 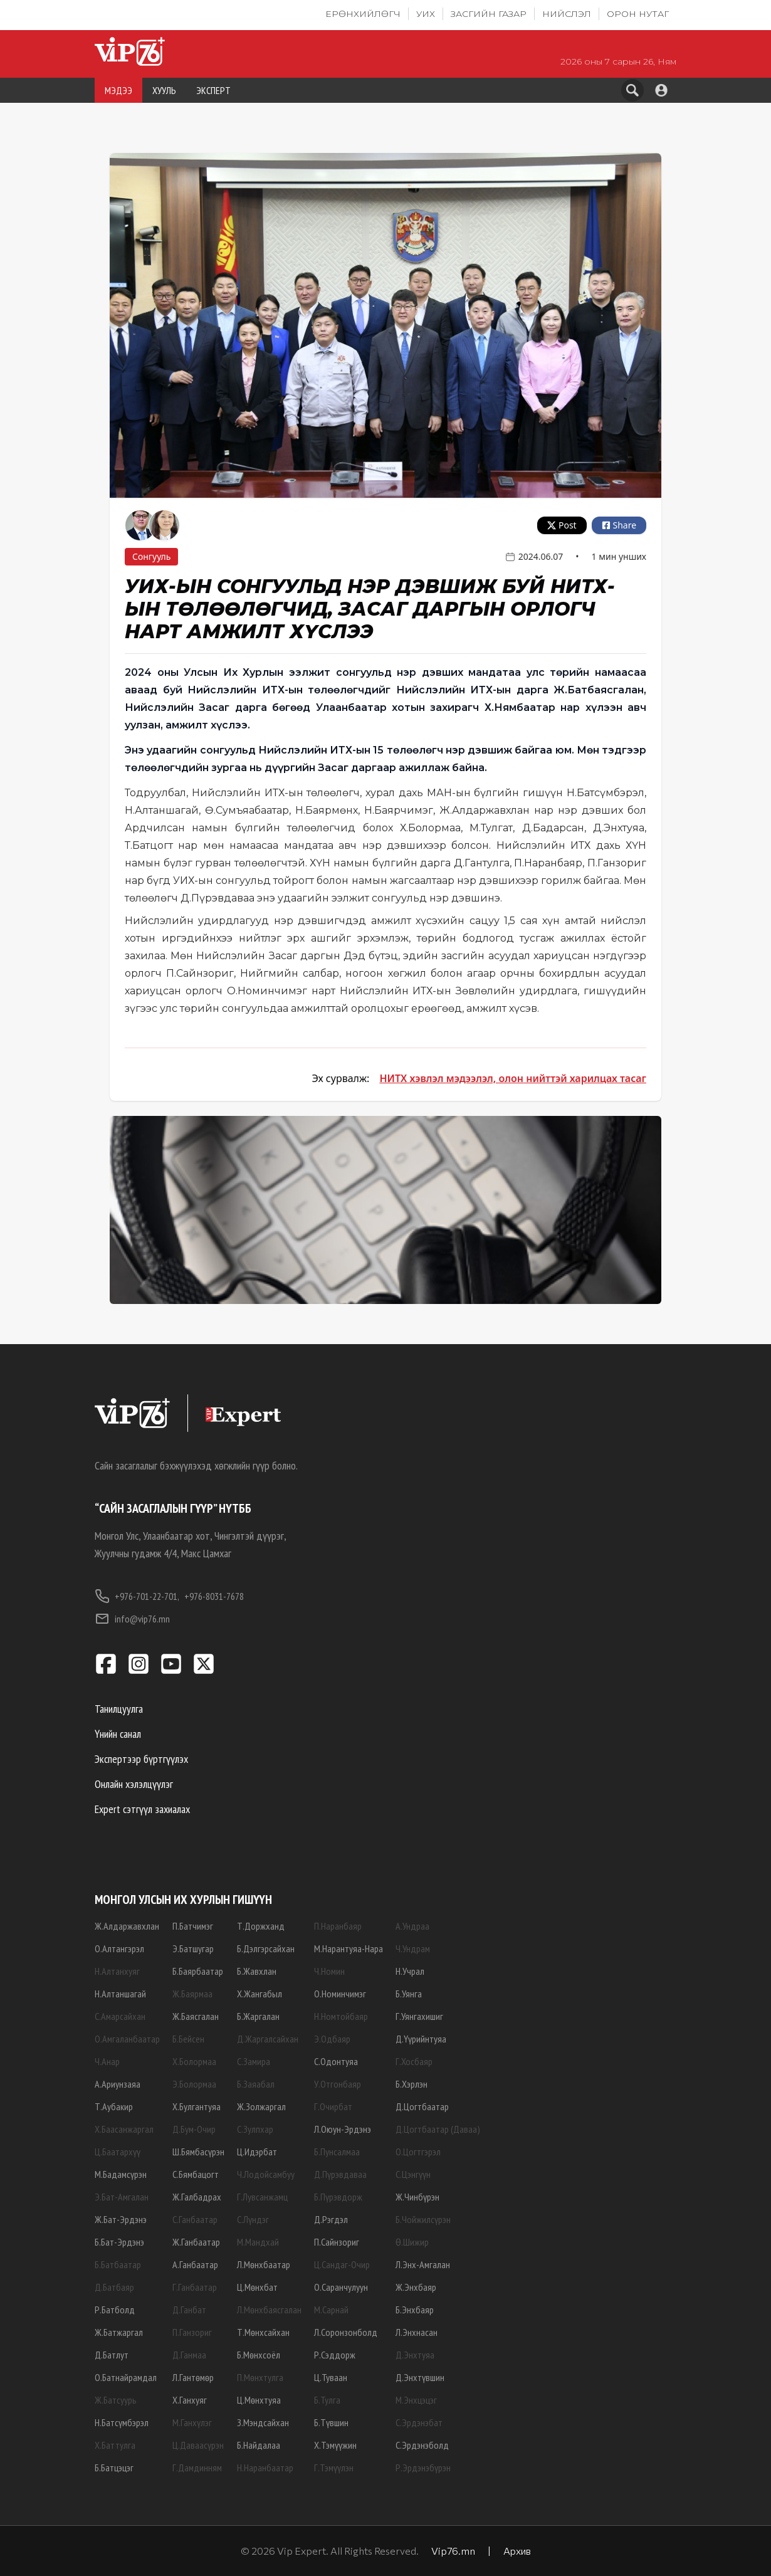 What do you see at coordinates (261, 1926) in the screenshot?
I see `Т.Доржханд` at bounding box center [261, 1926].